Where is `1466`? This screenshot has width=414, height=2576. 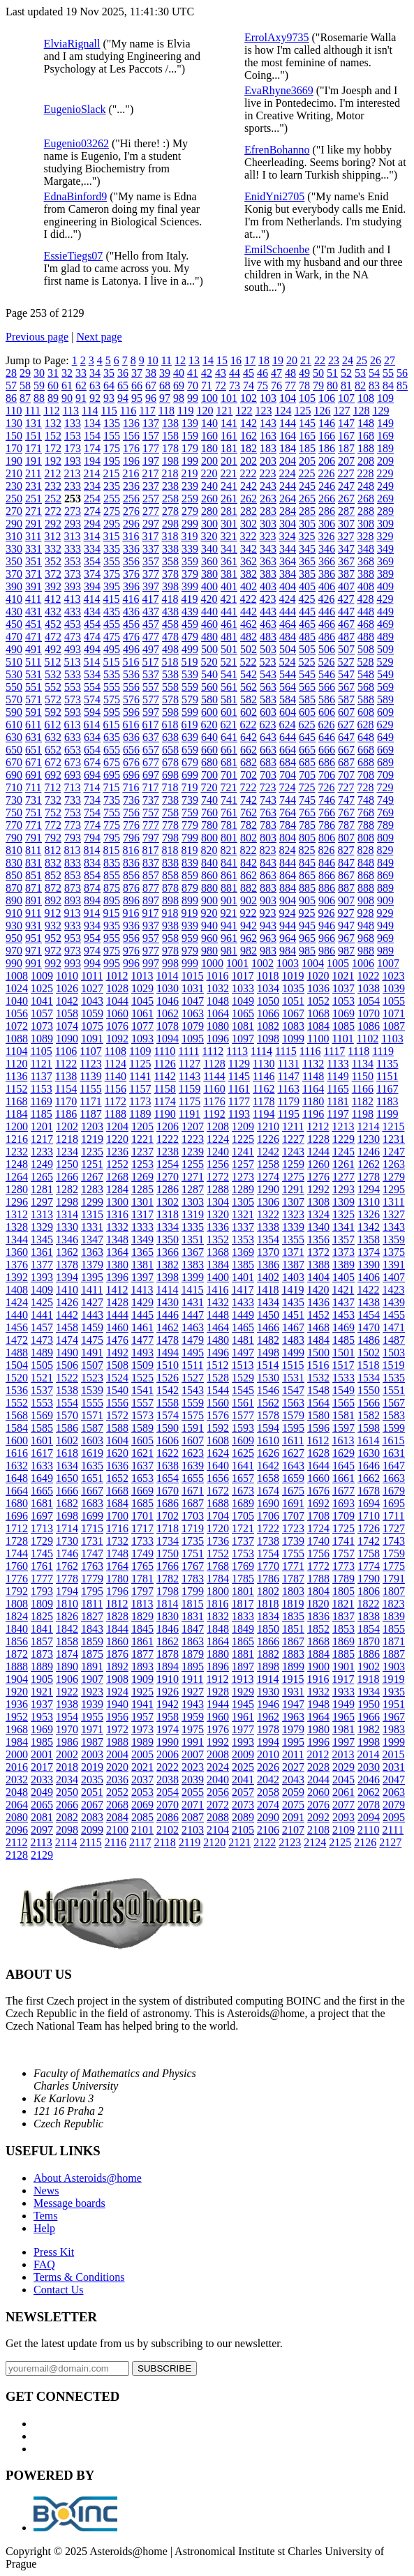 1466 is located at coordinates (268, 1327).